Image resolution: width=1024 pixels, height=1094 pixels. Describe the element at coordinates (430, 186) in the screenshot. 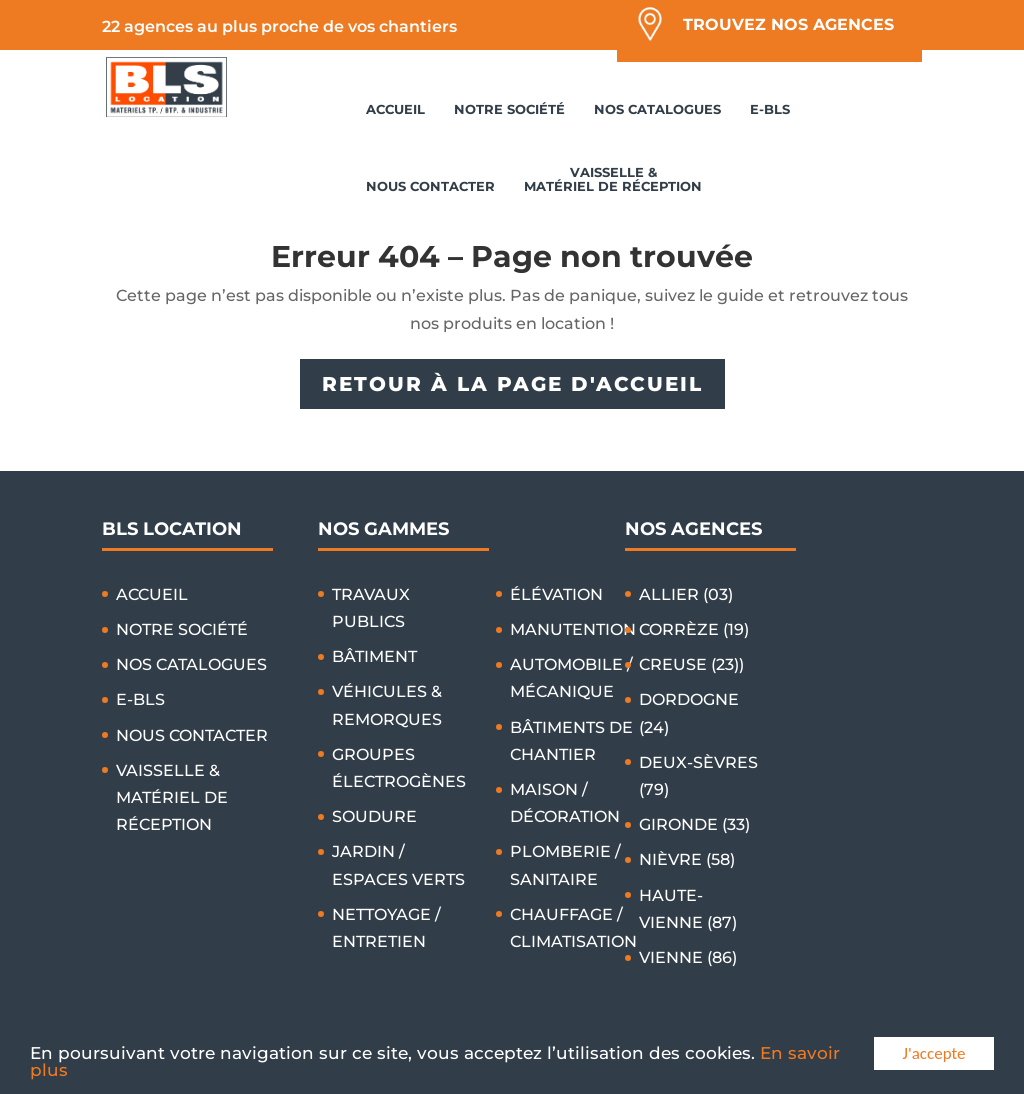

I see `NOUS CONTACTER` at that location.